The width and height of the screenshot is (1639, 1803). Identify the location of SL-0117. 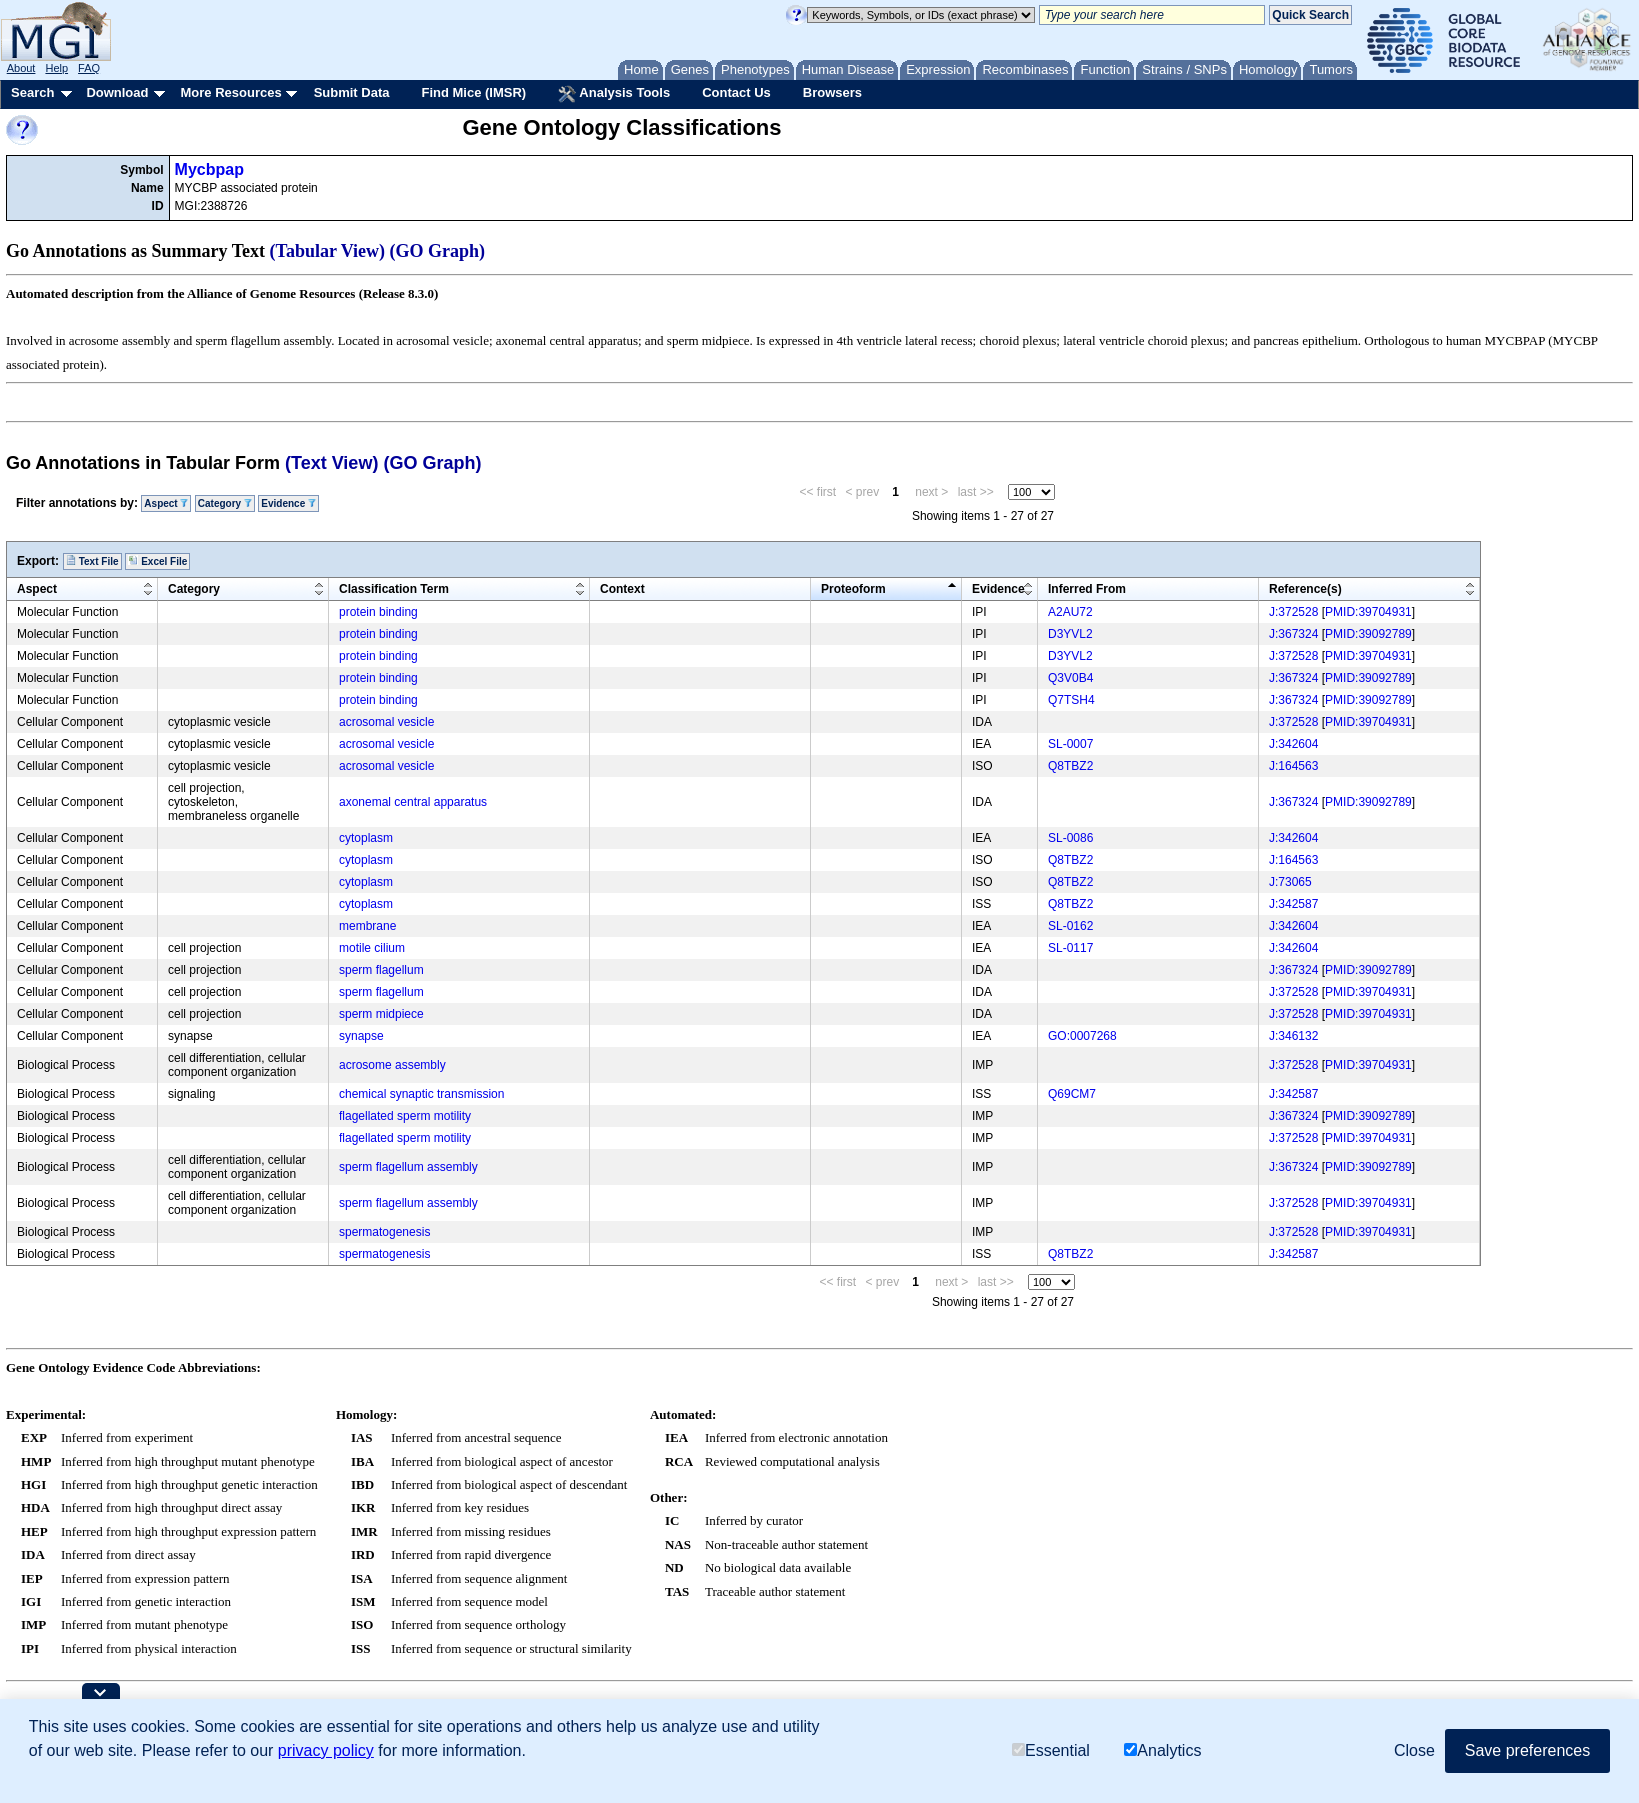
(1070, 948).